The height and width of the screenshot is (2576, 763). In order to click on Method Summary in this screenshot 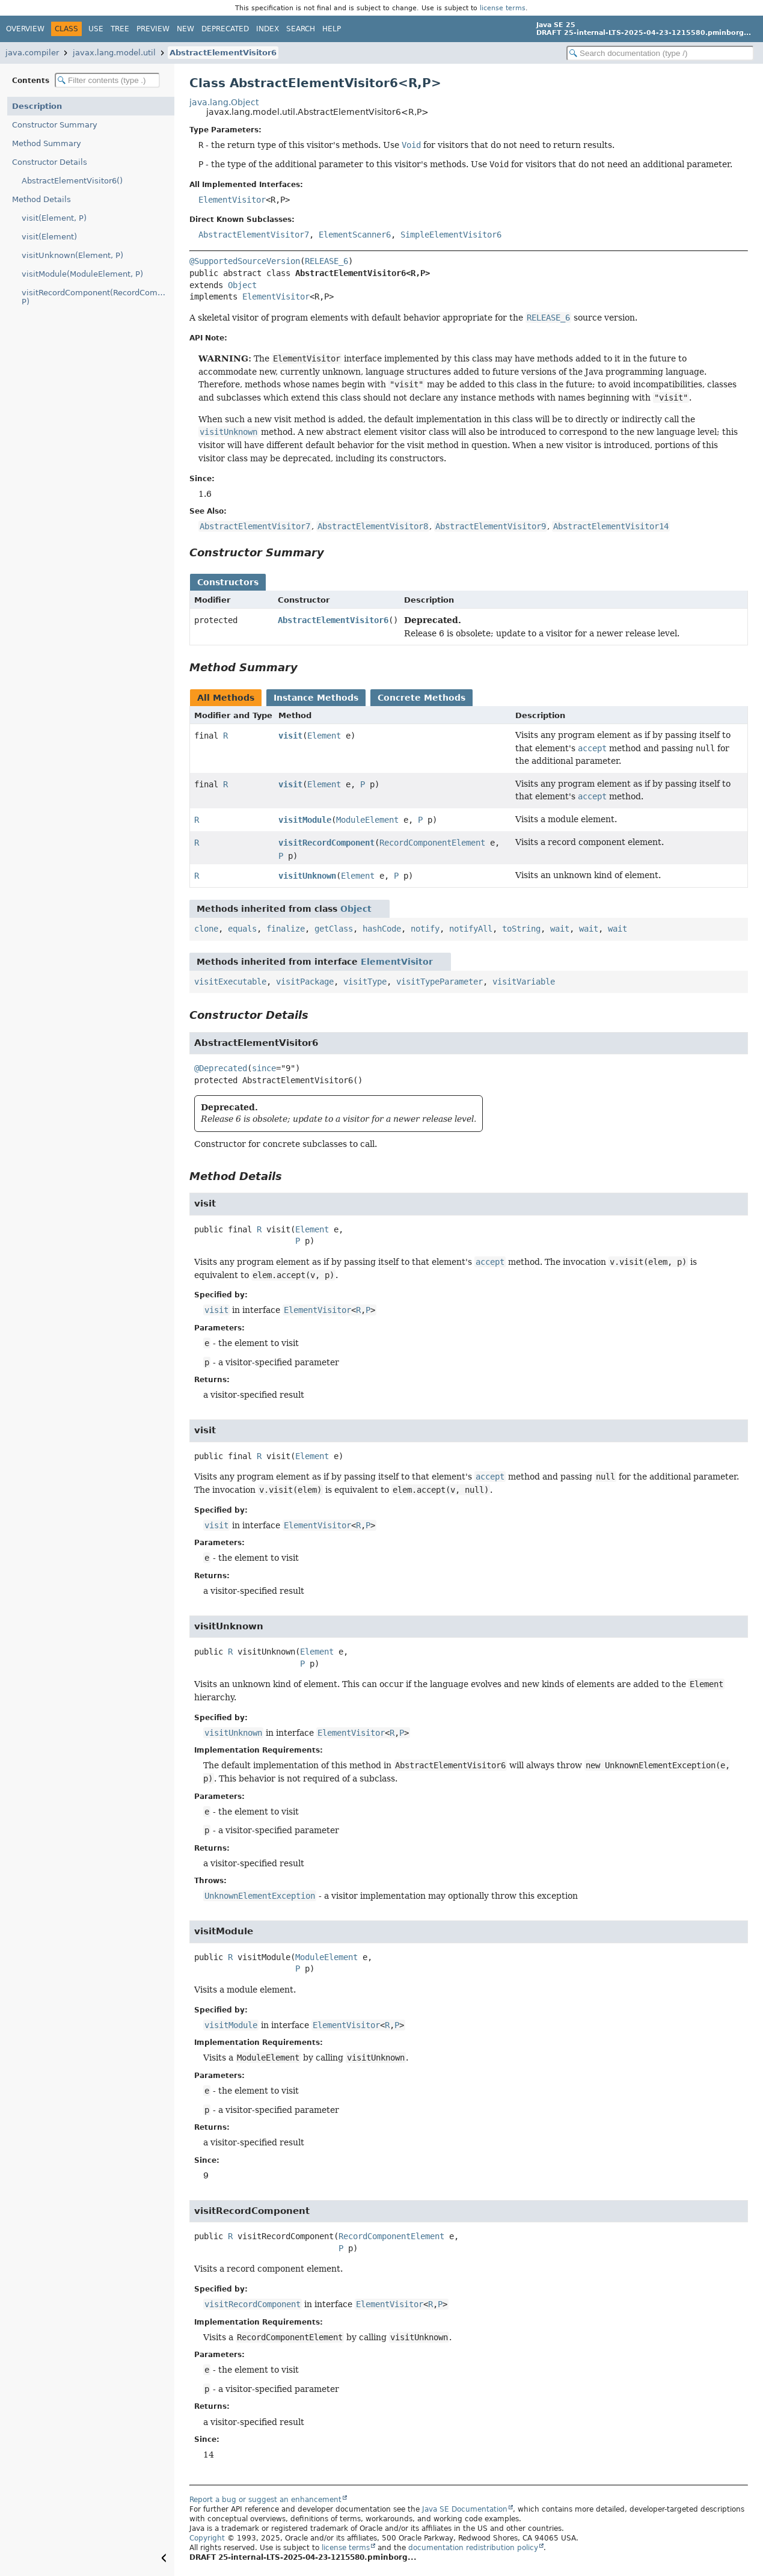, I will do `click(46, 143)`.